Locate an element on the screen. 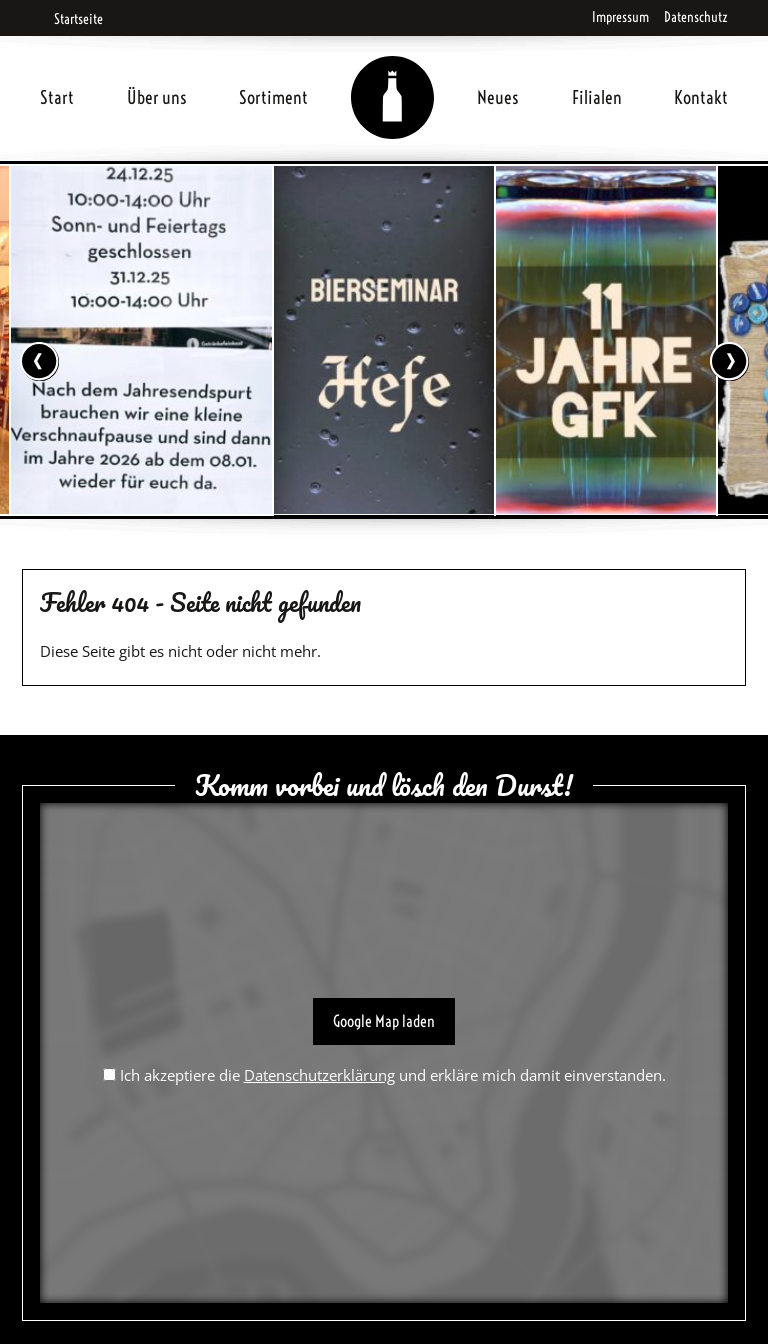  Startseite is located at coordinates (71, 19).